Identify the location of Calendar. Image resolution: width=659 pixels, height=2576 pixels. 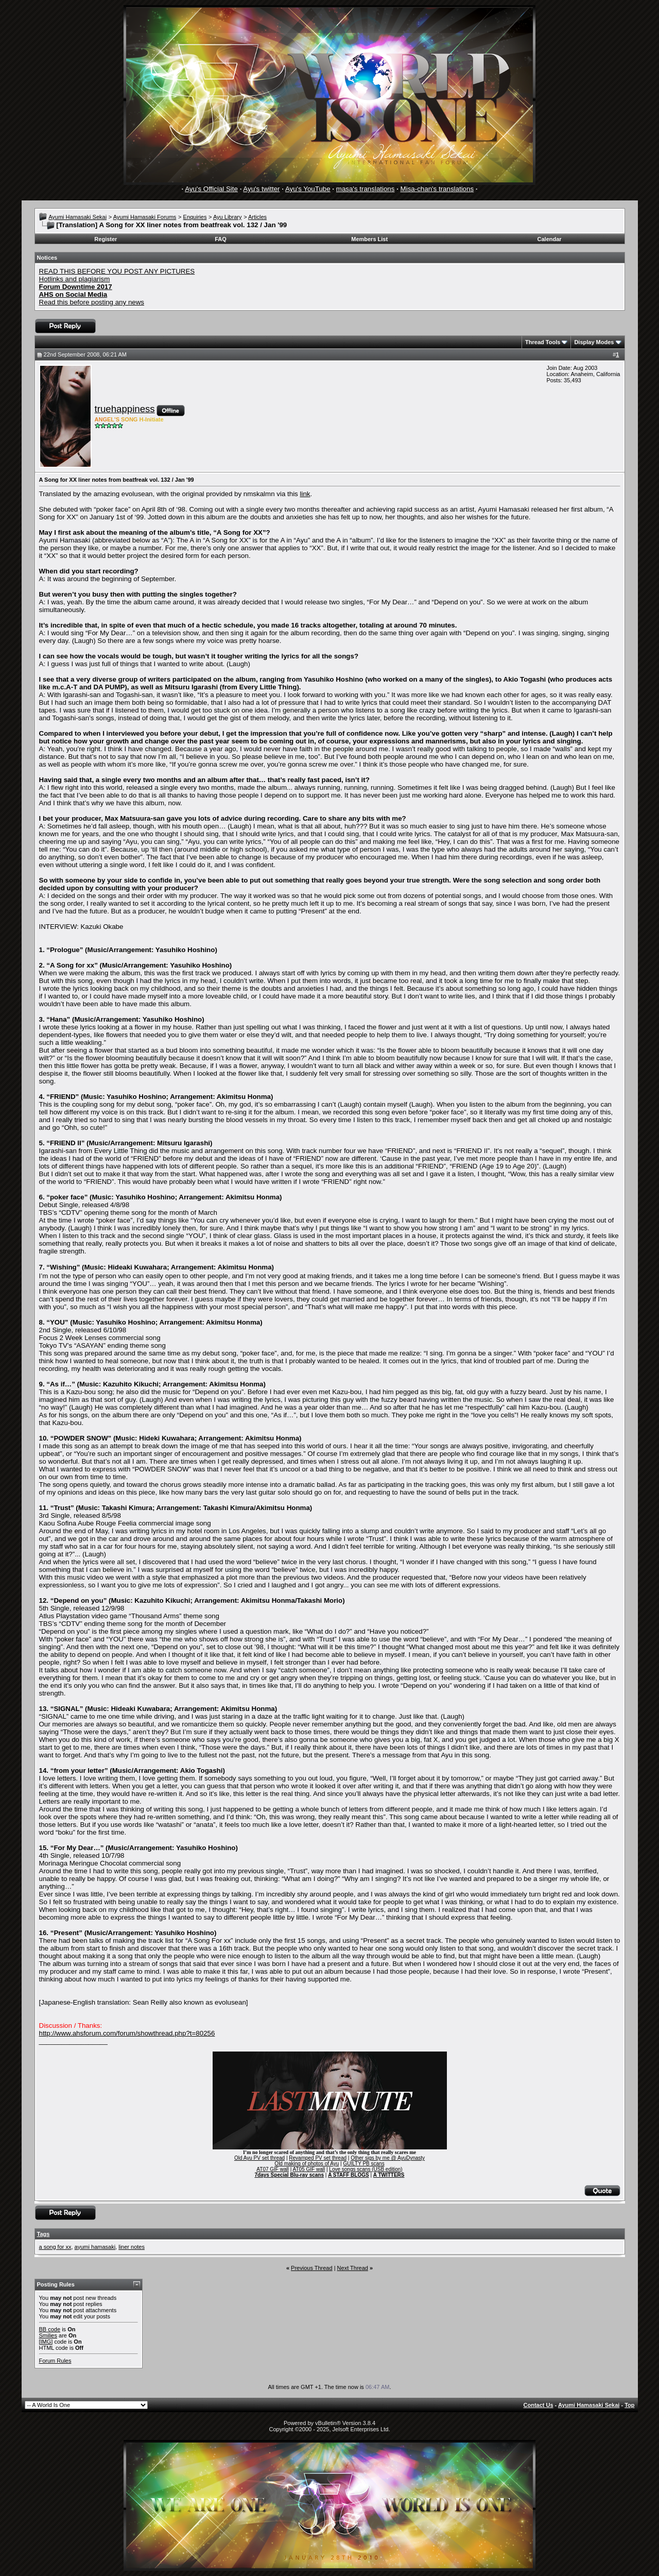
(549, 239).